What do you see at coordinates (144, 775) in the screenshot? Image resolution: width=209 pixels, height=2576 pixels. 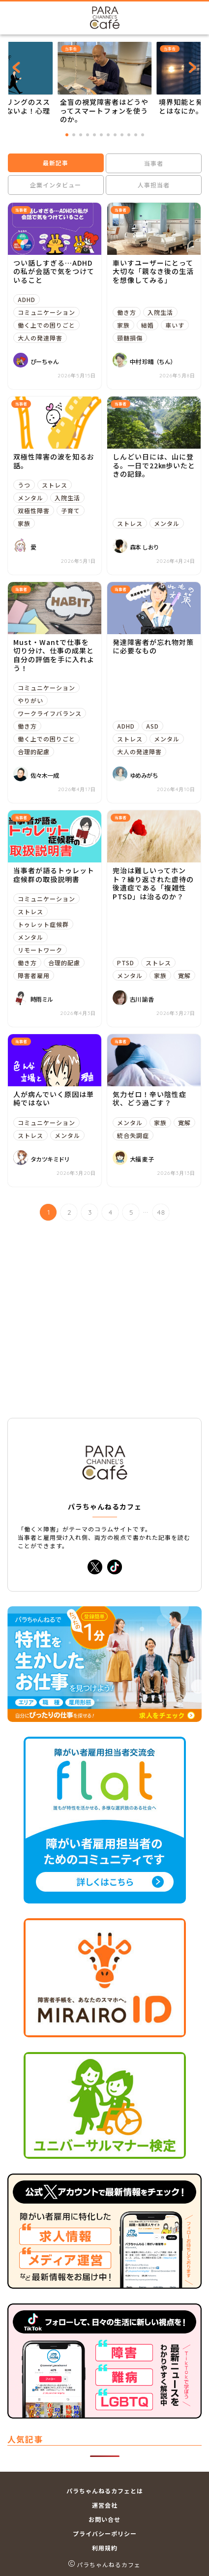 I see `ゆめみがち` at bounding box center [144, 775].